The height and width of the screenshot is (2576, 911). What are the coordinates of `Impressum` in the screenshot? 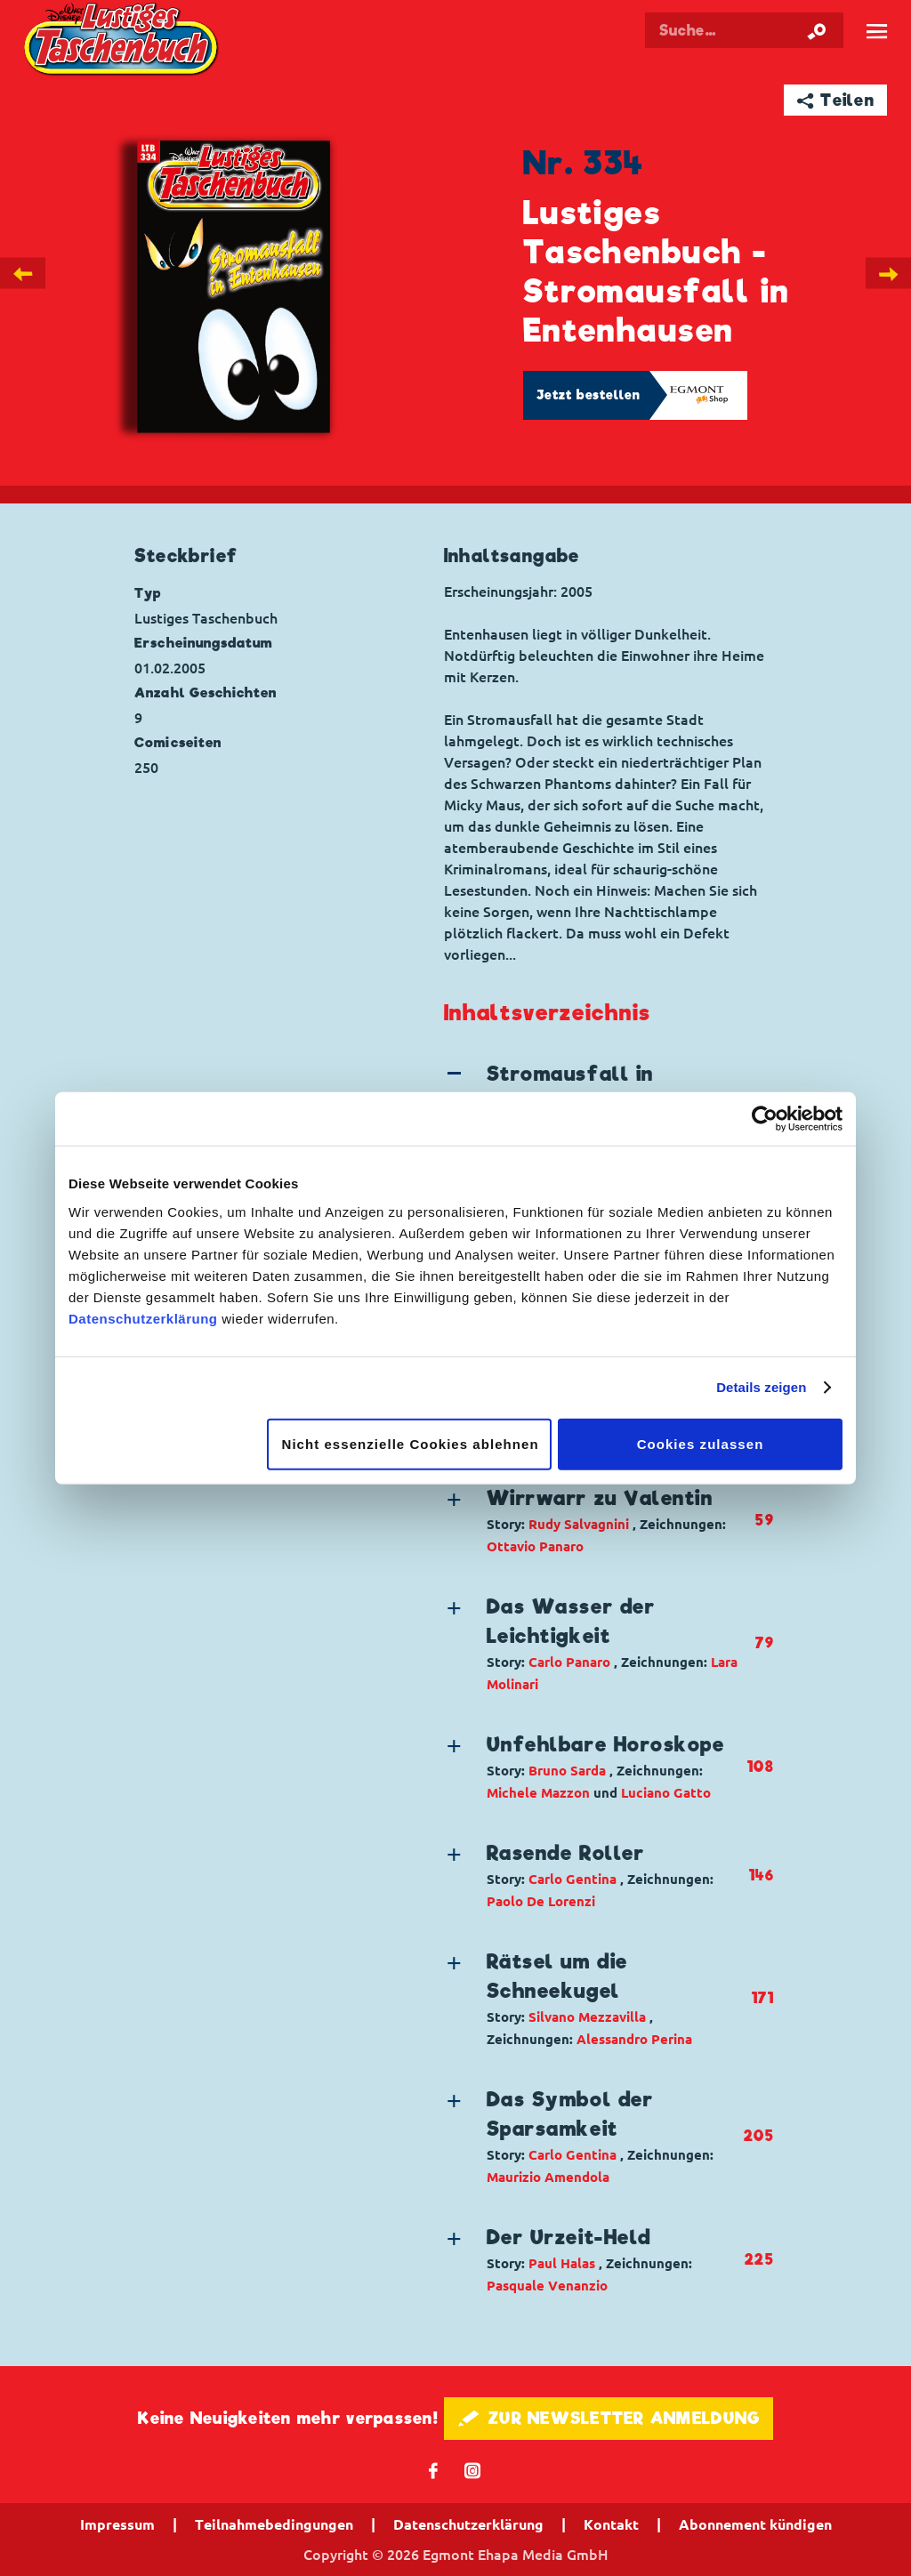 It's located at (117, 2524).